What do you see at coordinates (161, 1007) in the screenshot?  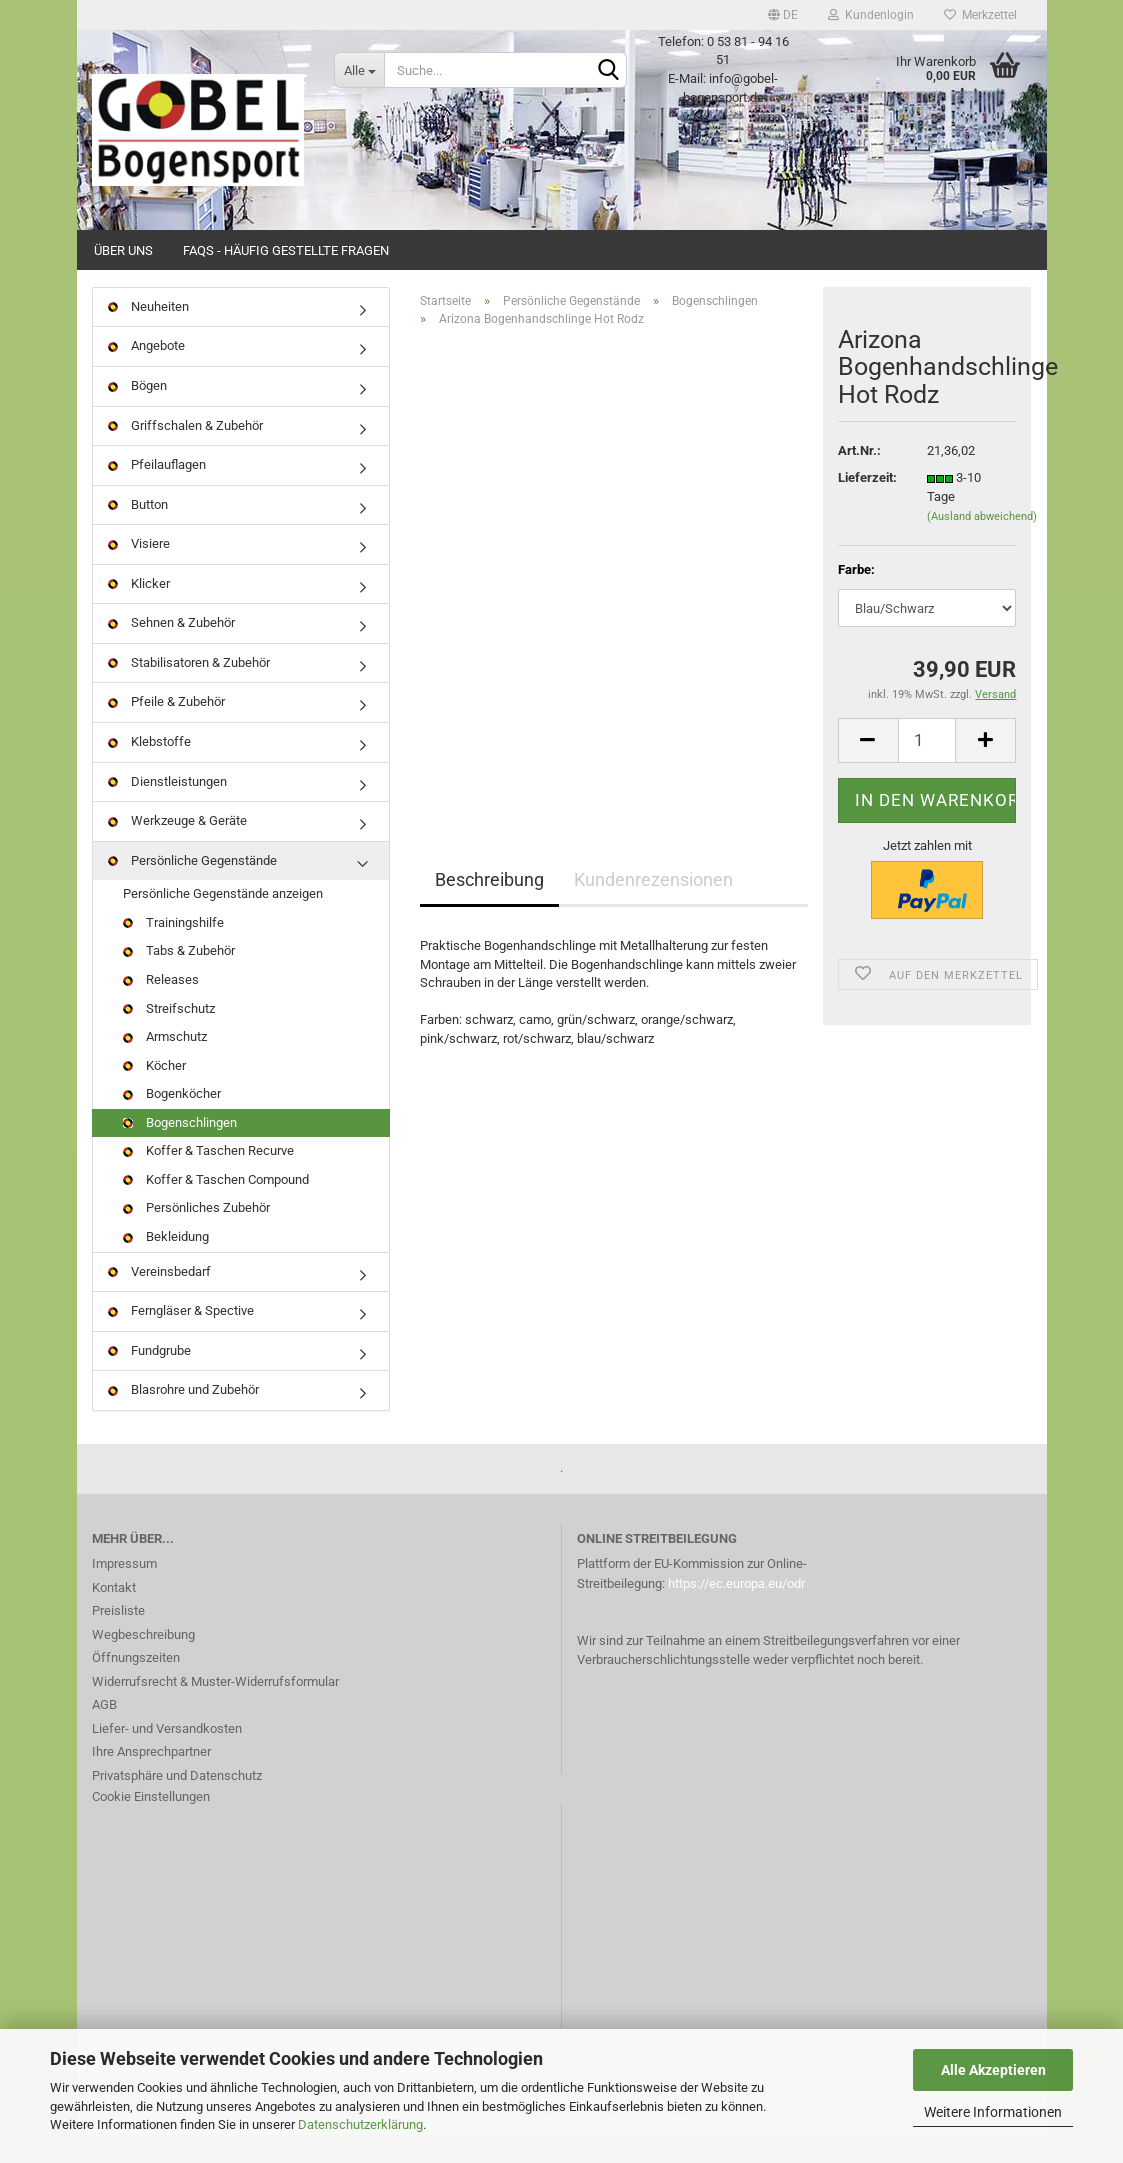 I see `Releases` at bounding box center [161, 1007].